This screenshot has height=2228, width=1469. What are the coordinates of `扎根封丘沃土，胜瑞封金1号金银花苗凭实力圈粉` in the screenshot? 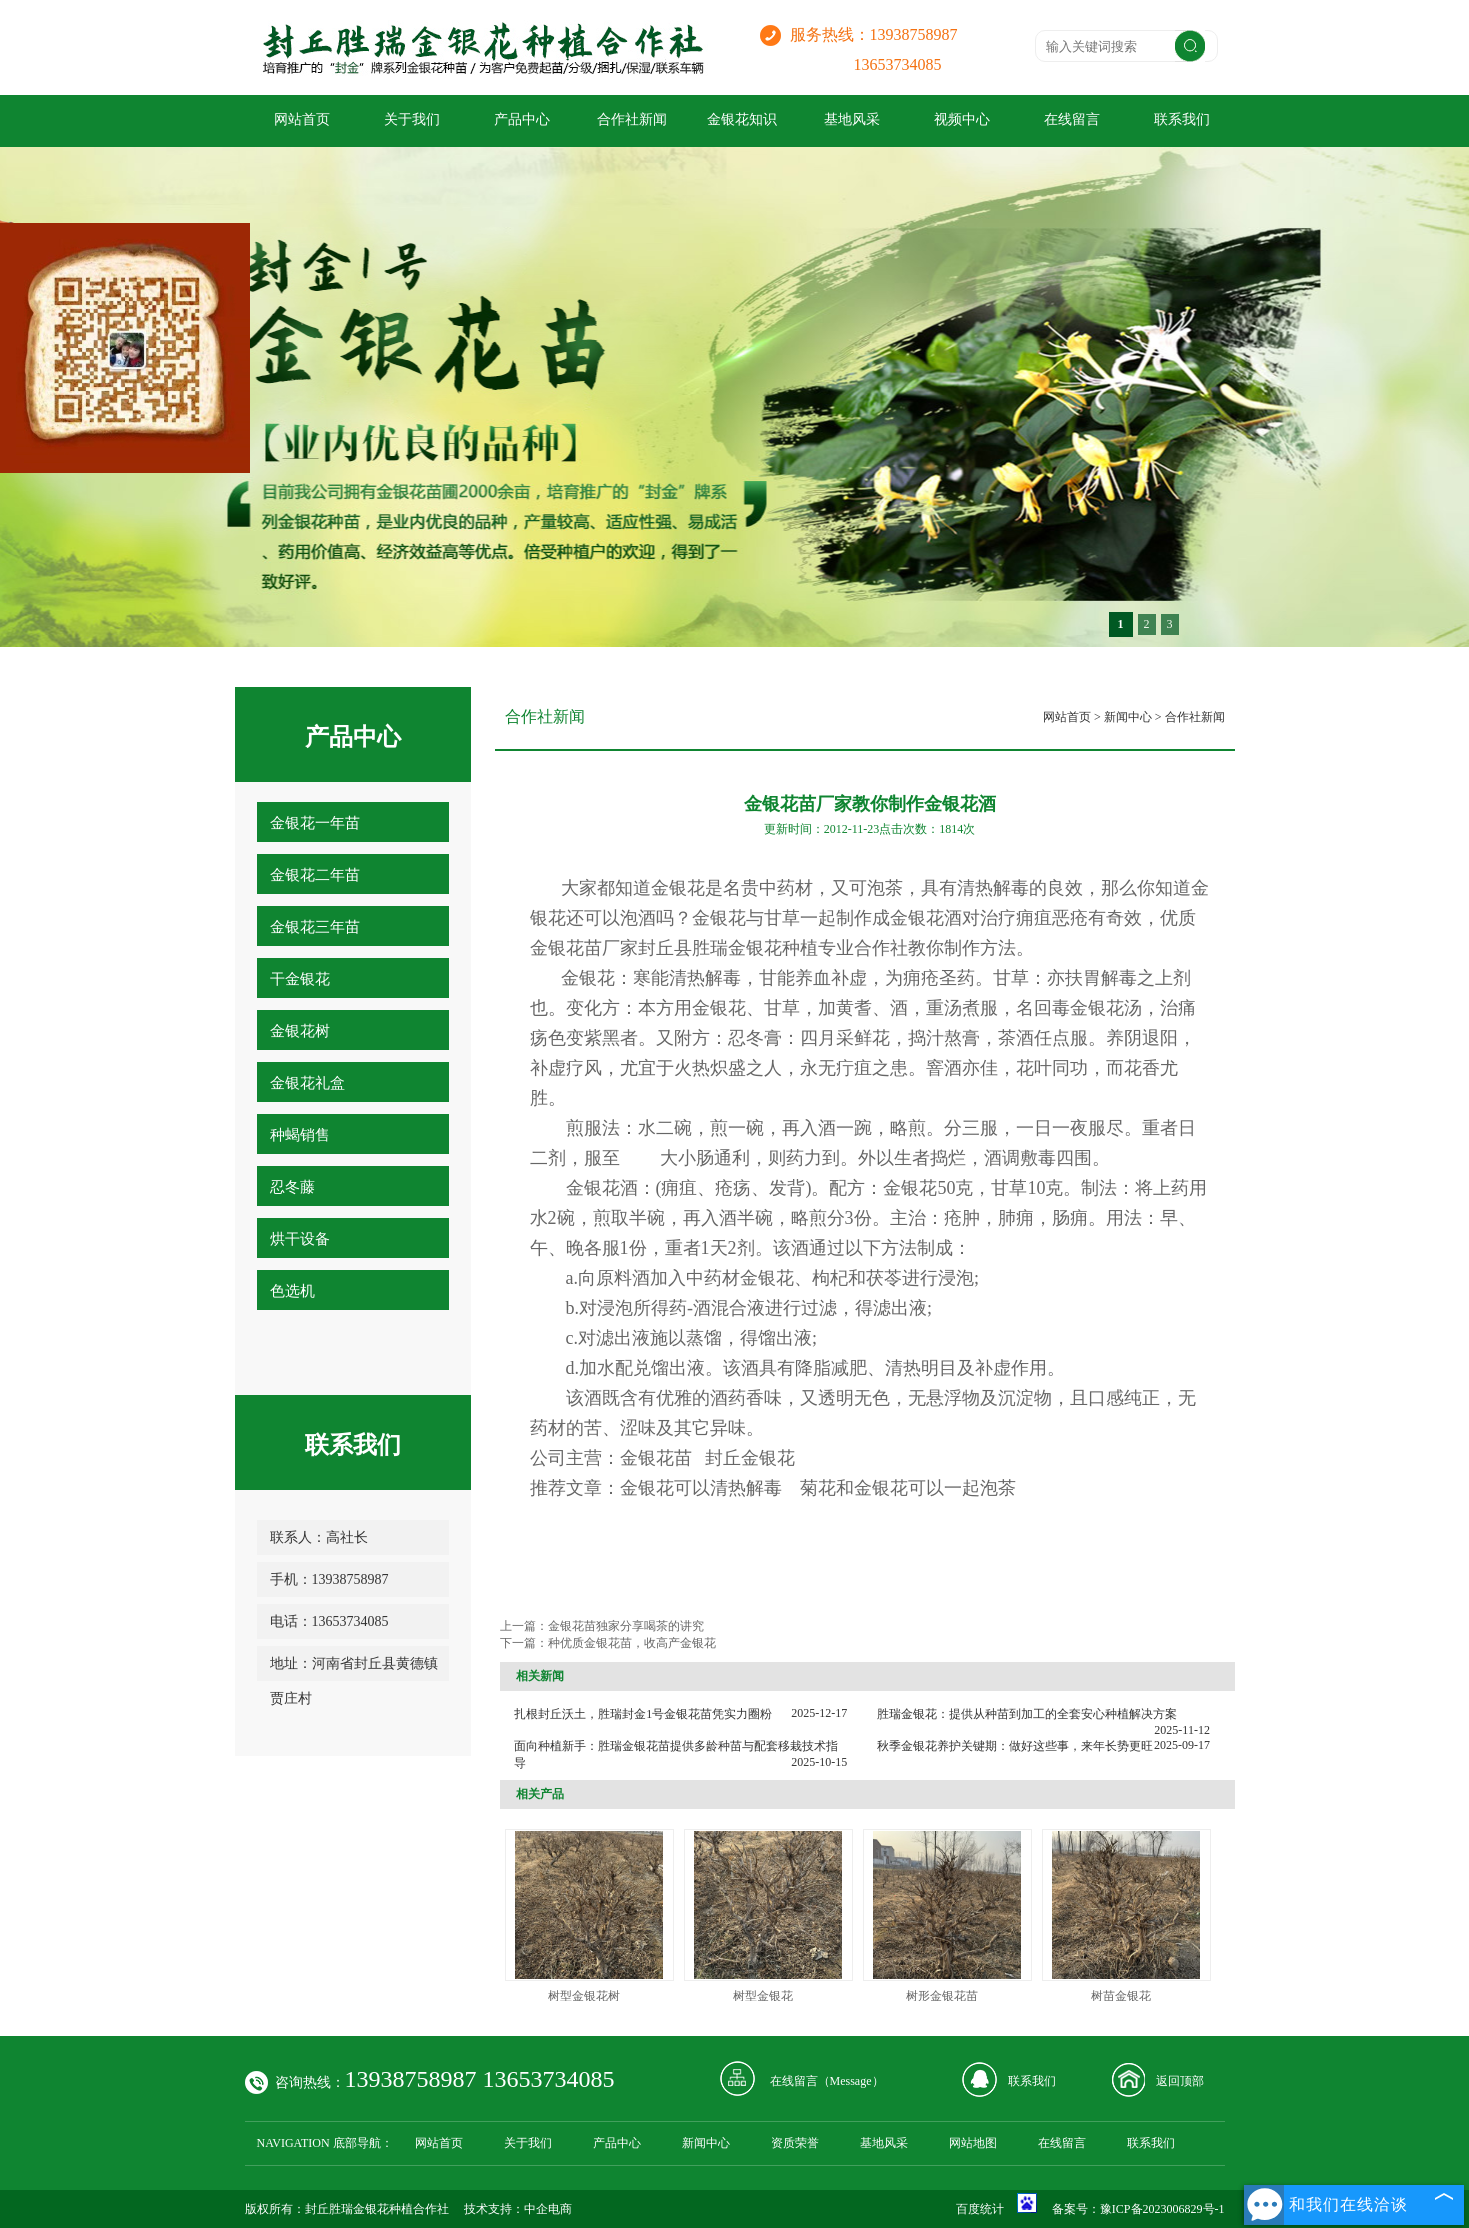 It's located at (643, 1714).